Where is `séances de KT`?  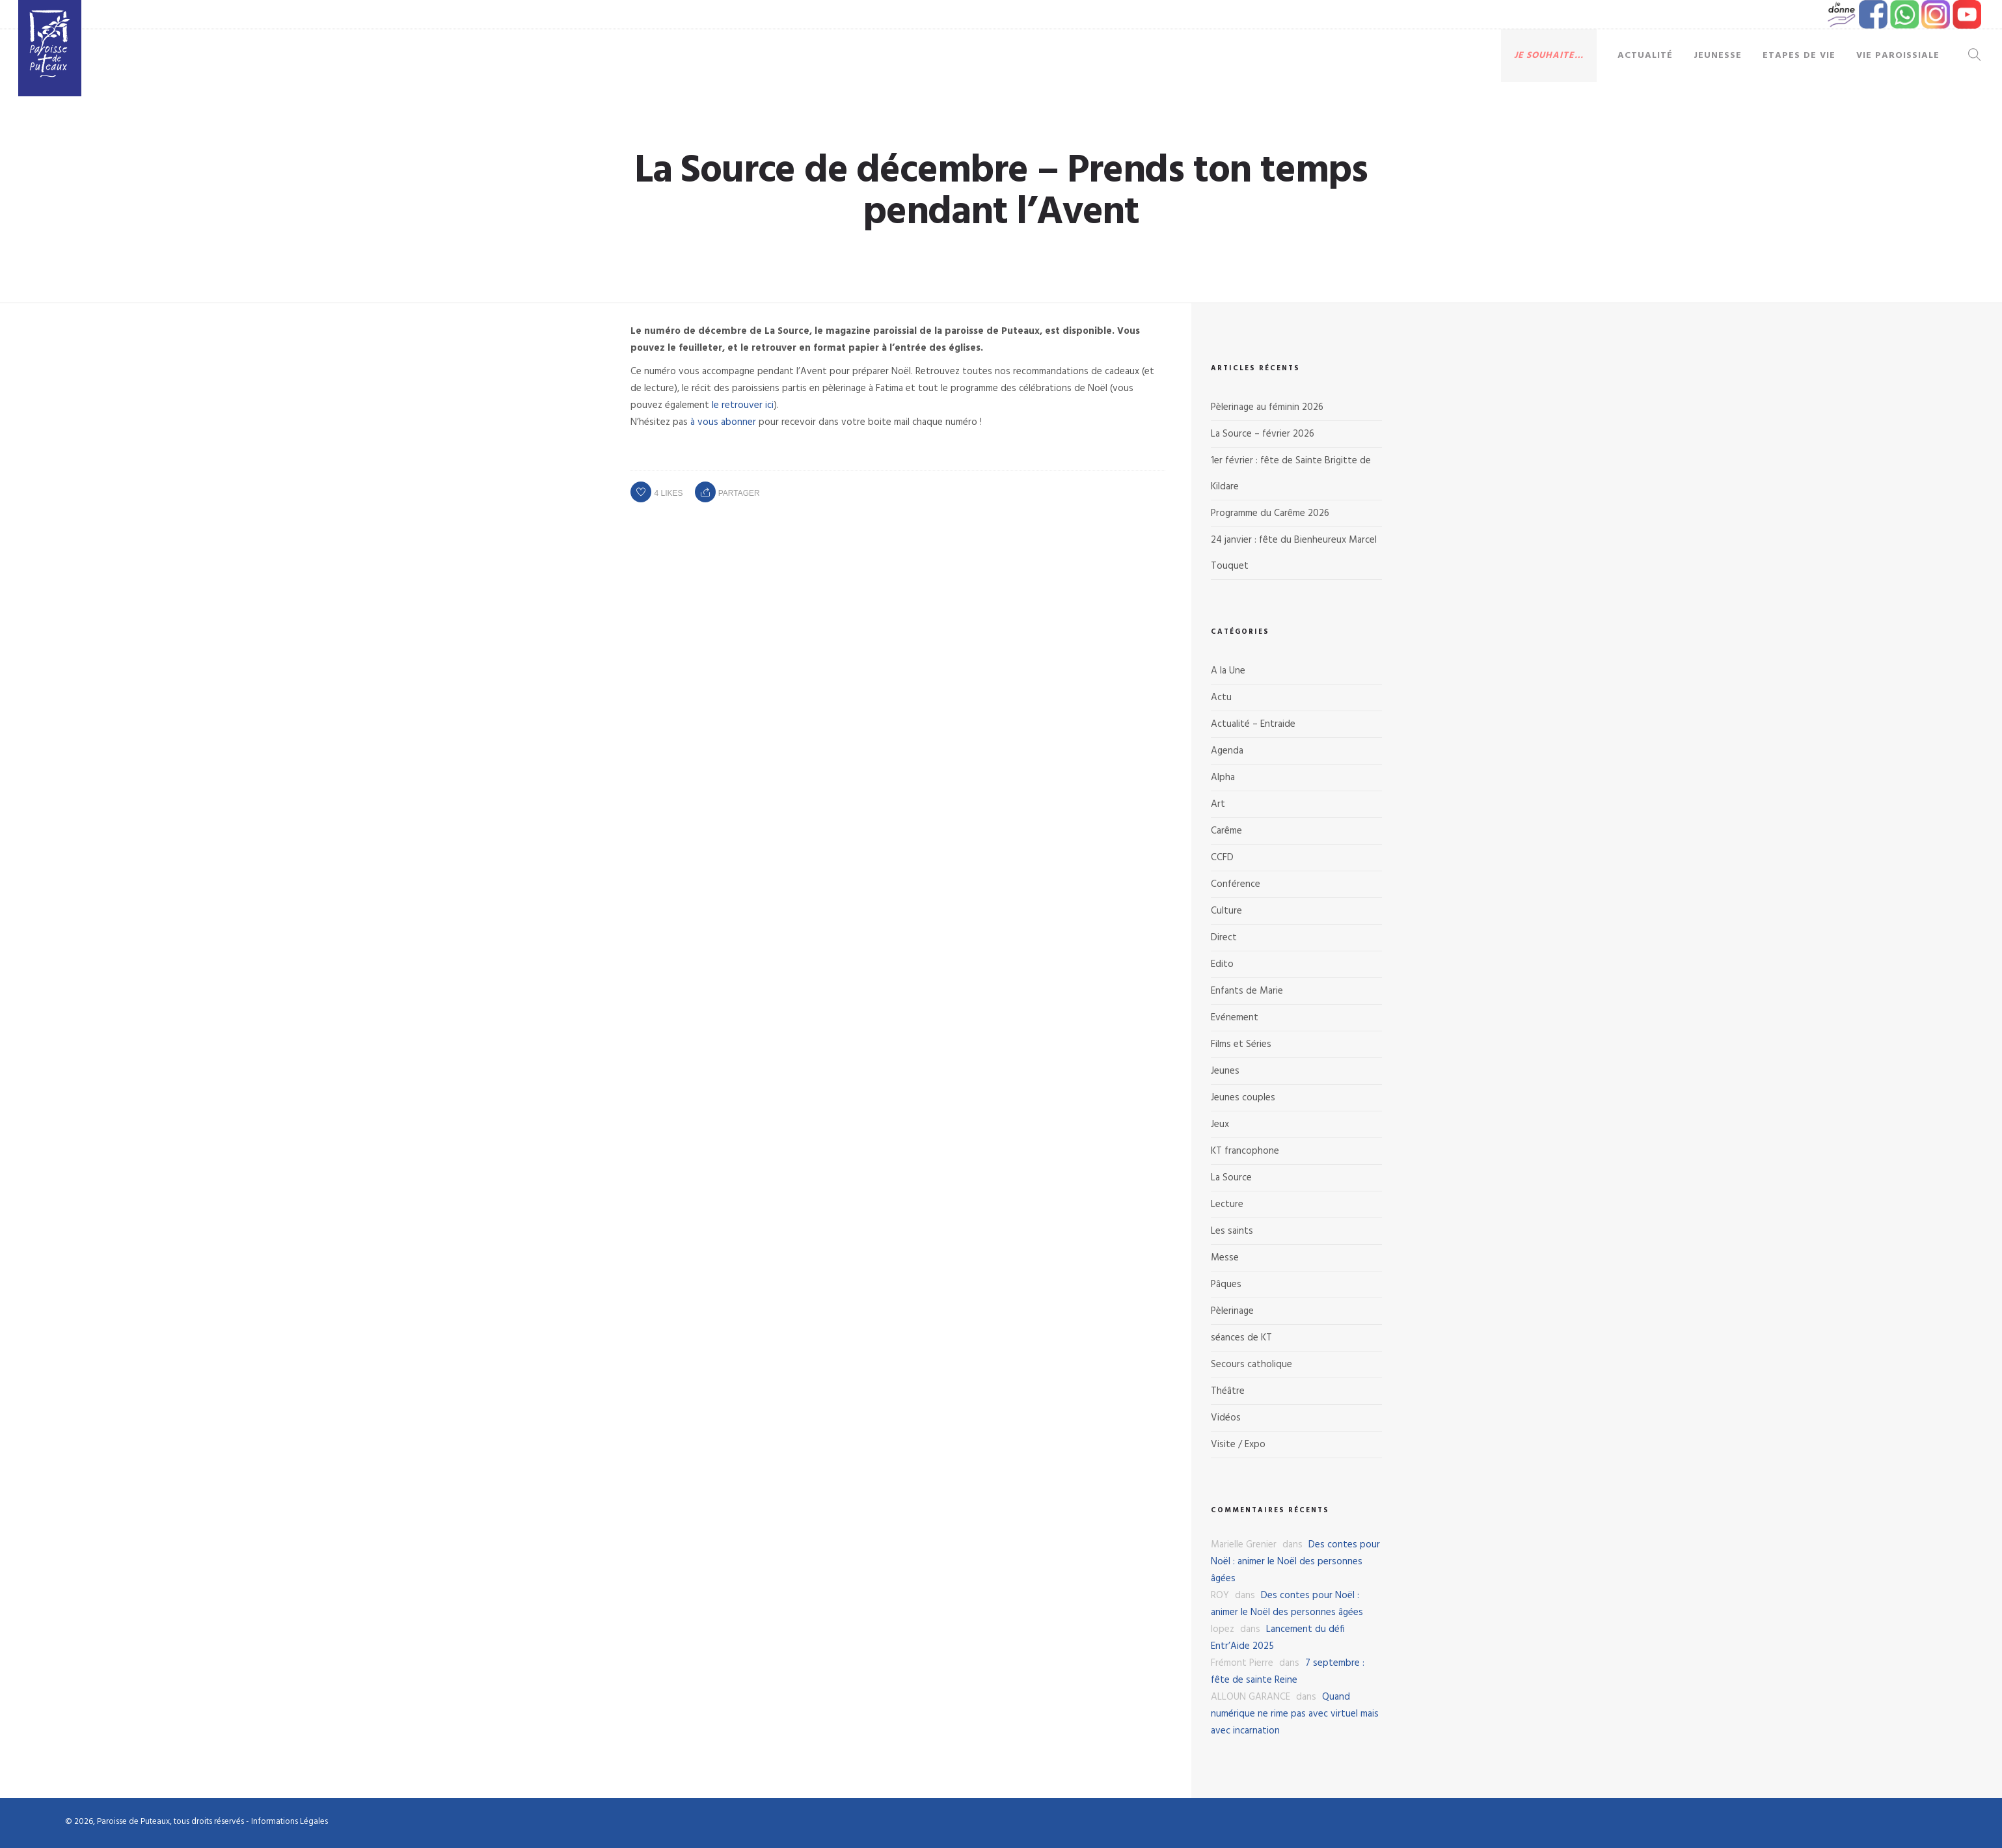
séances de KT is located at coordinates (1241, 1338).